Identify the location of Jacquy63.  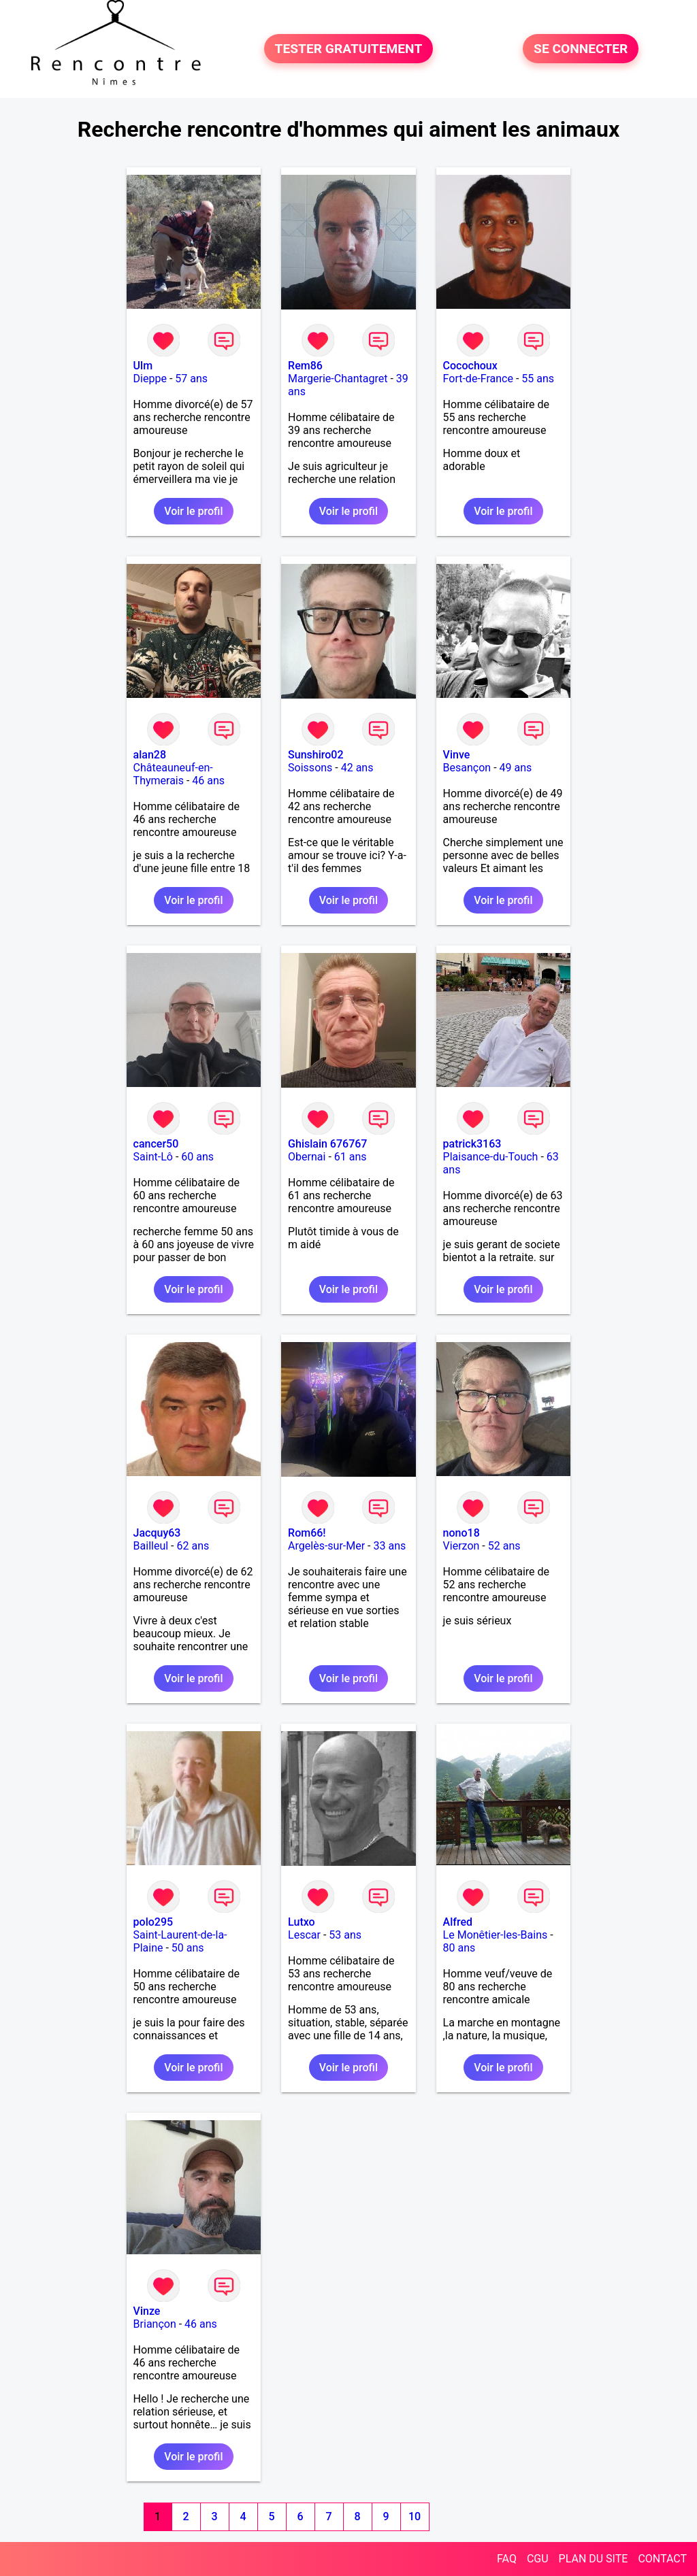
(157, 1532).